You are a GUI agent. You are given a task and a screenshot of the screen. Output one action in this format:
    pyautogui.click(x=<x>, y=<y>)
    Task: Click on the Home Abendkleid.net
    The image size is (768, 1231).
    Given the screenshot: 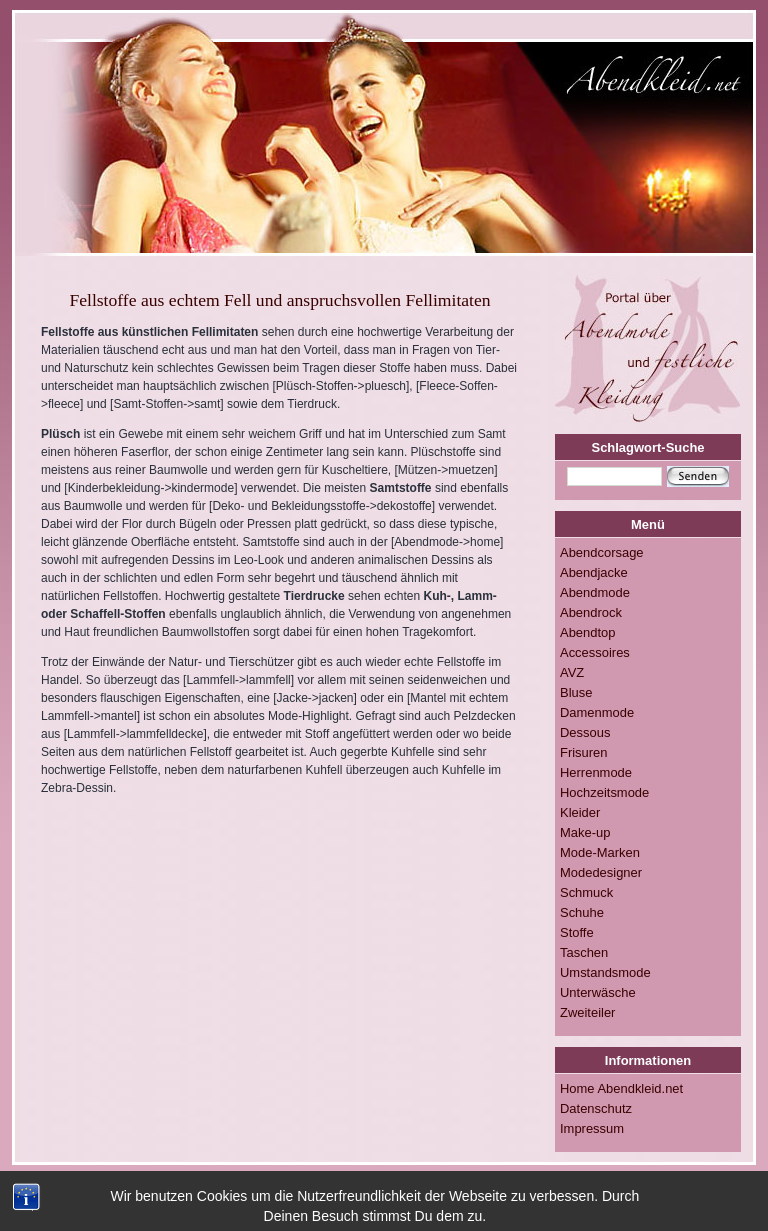 What is the action you would take?
    pyautogui.click(x=621, y=1088)
    